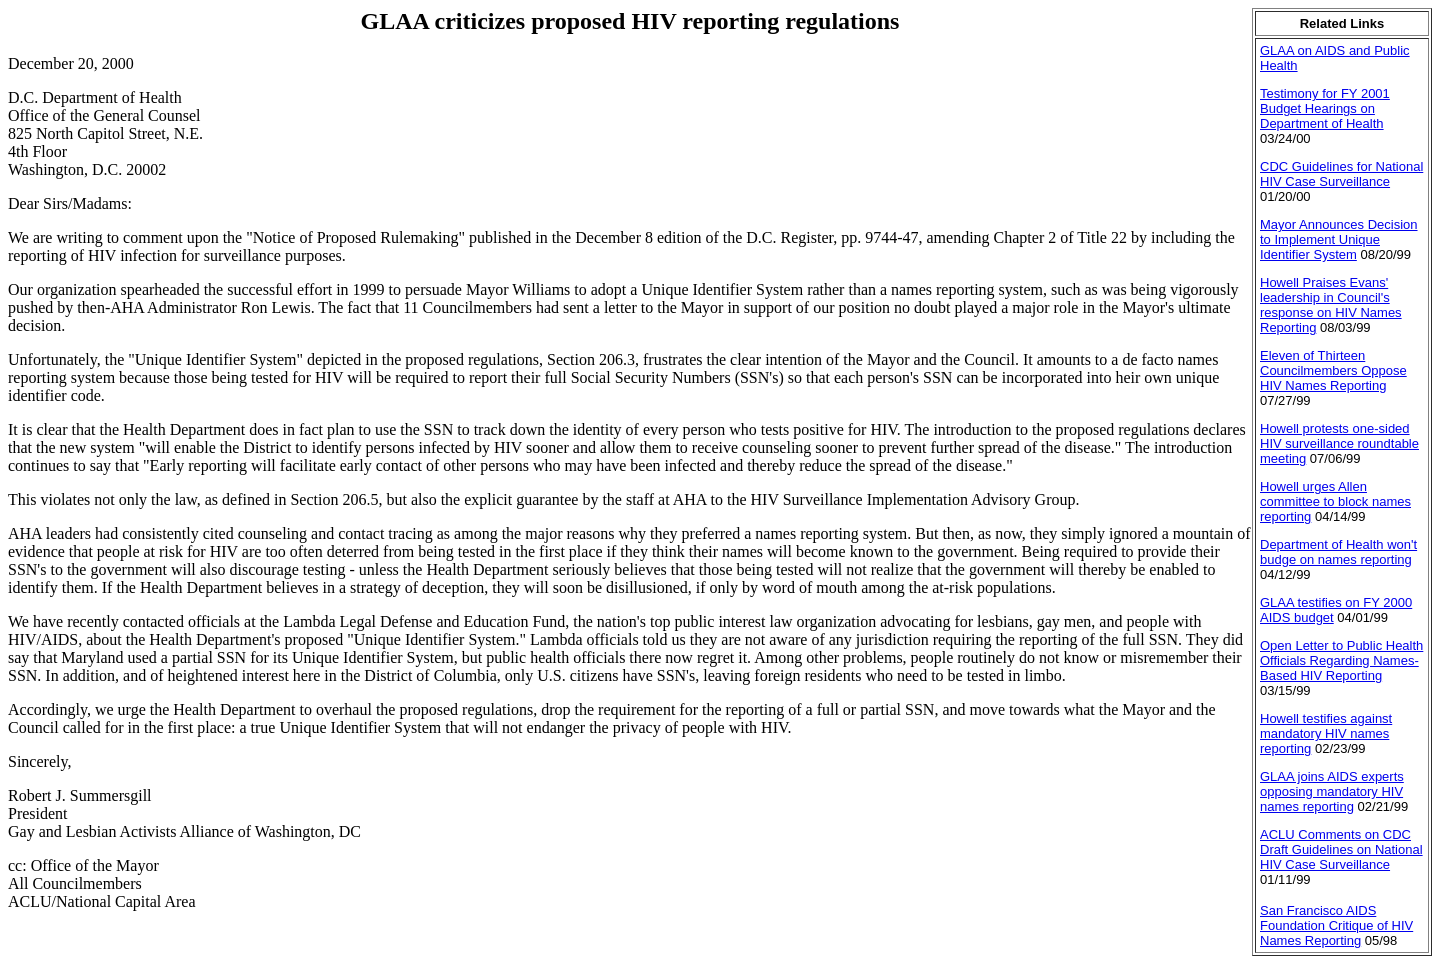  I want to click on Open Letter to Public Health Officials Regarding Names-Based HIV Reporting, so click(1341, 660).